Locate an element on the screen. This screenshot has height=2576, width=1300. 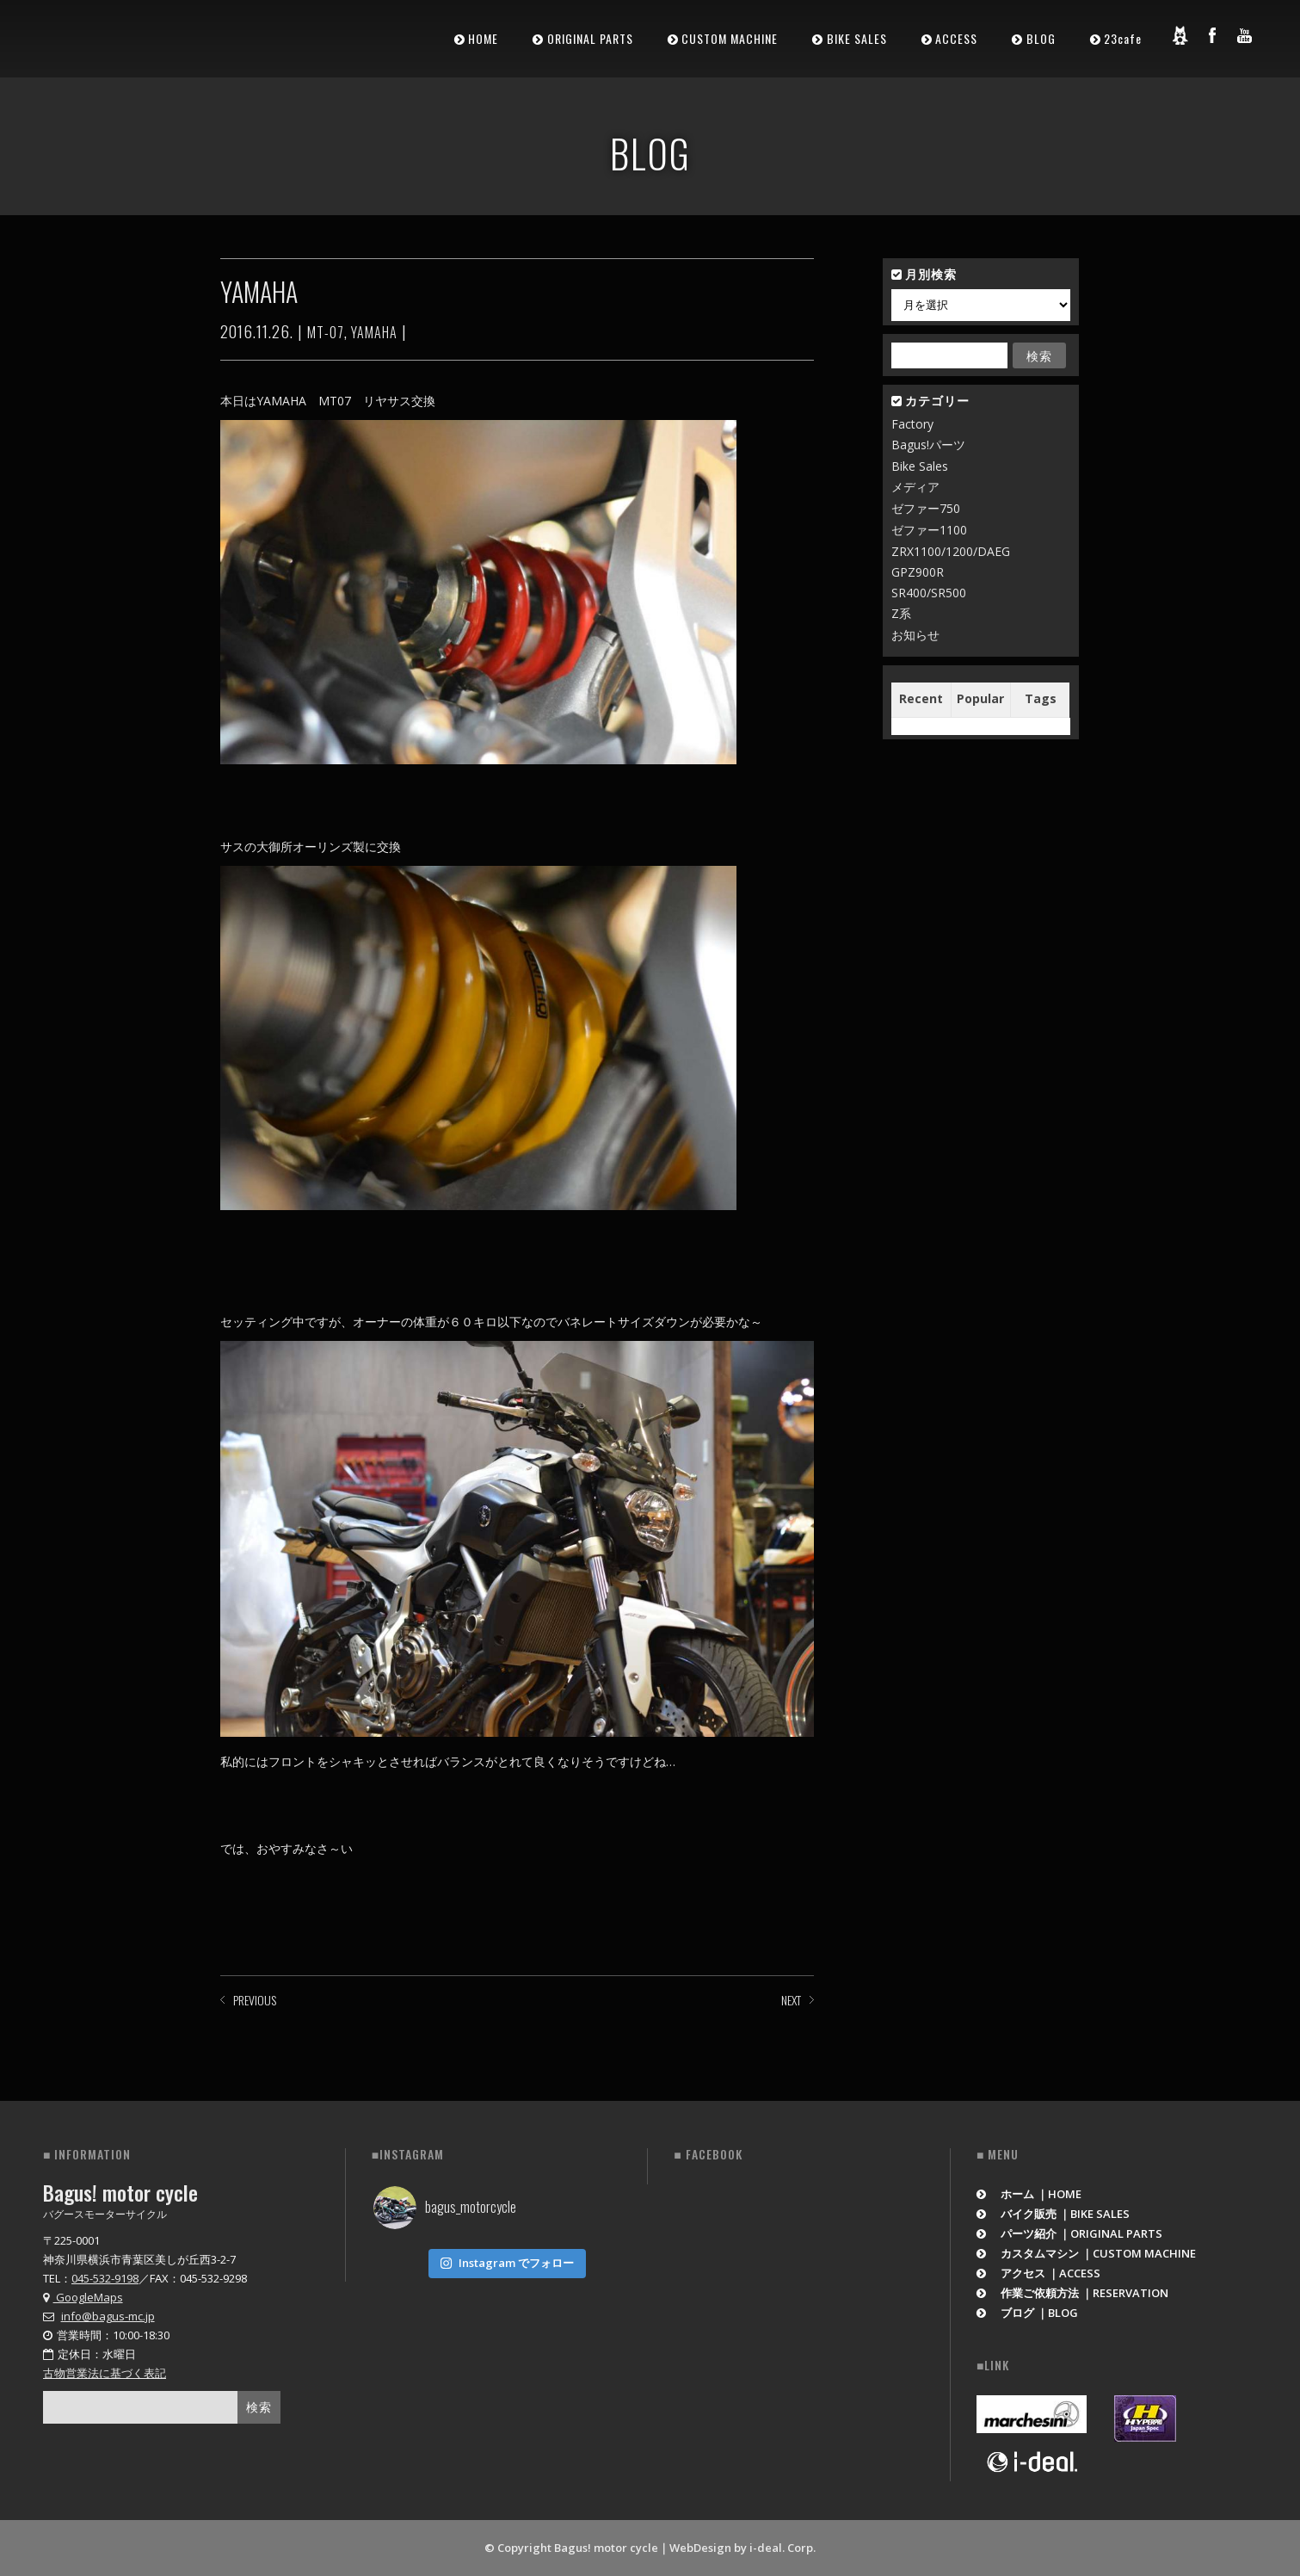
パーツ紹介 ｜ORIGINAL PARTS is located at coordinates (1070, 2233).